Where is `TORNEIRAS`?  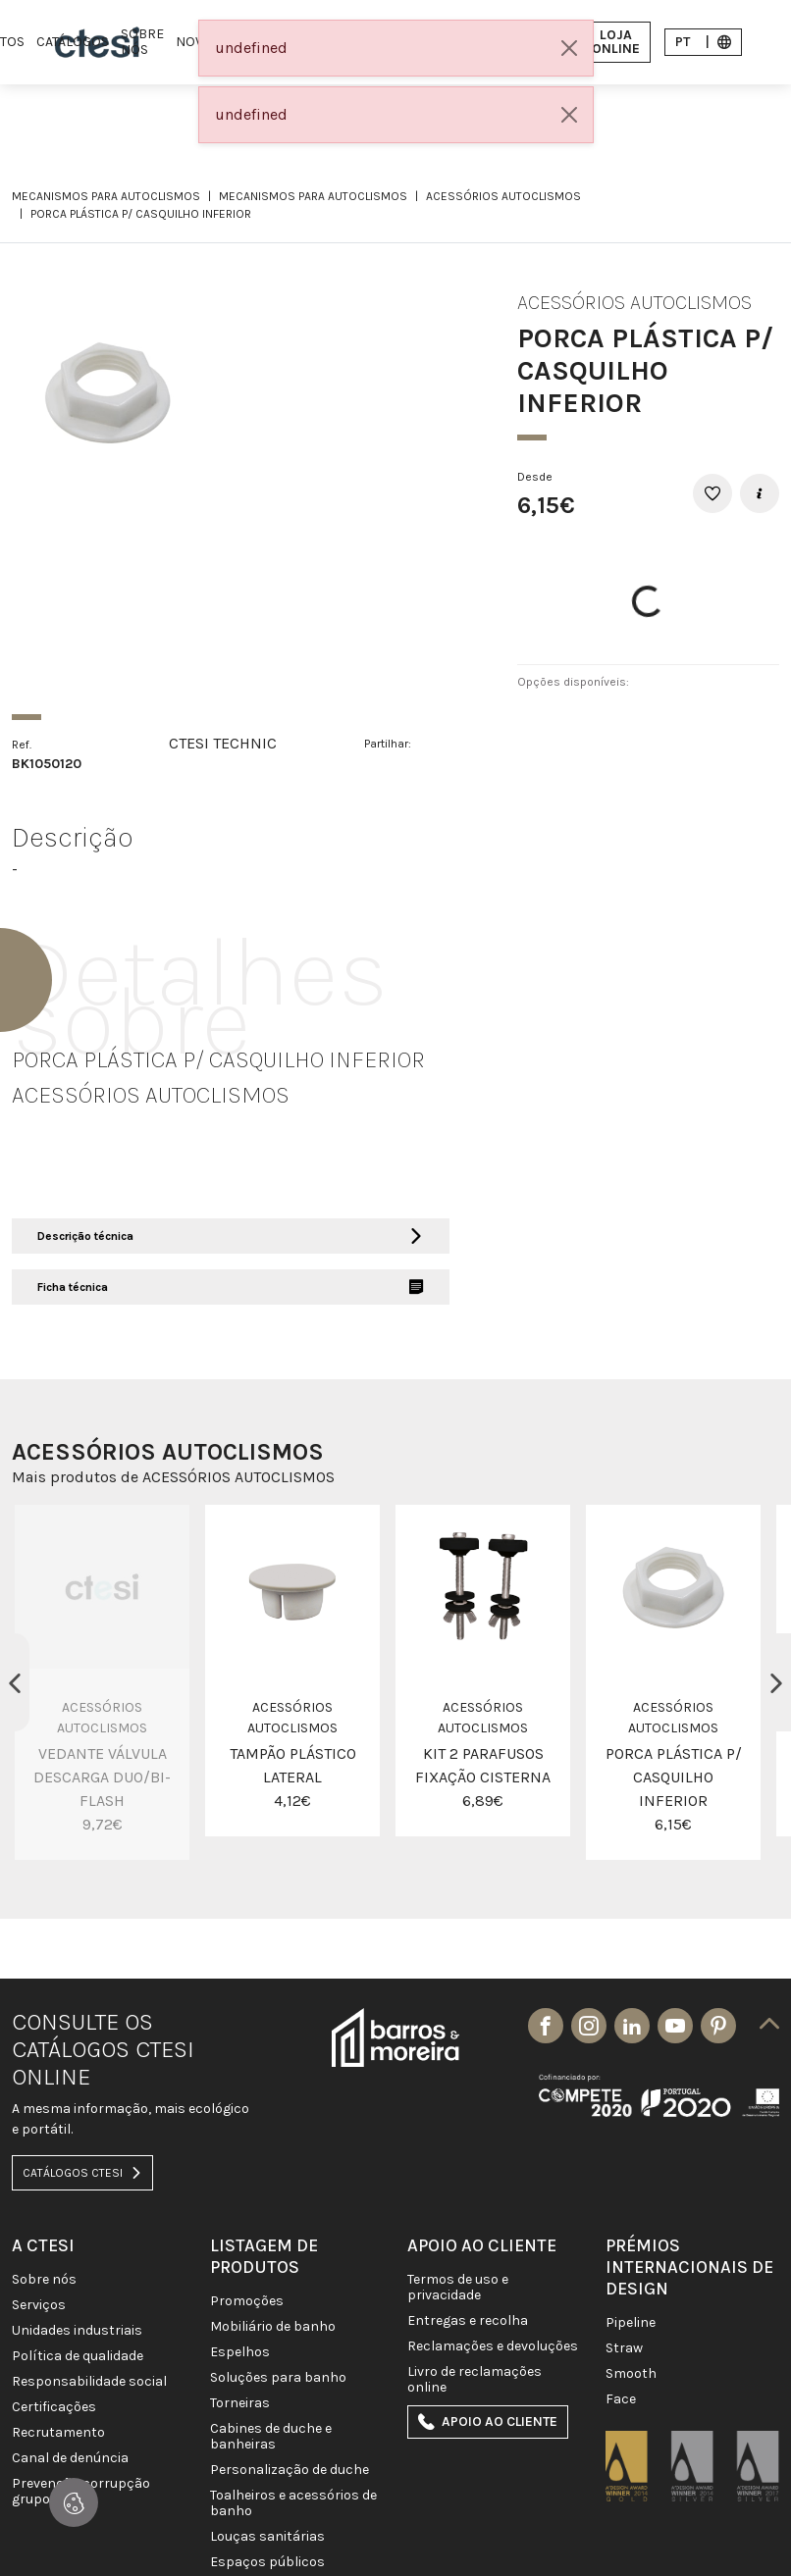 TORNEIRAS is located at coordinates (240, 2403).